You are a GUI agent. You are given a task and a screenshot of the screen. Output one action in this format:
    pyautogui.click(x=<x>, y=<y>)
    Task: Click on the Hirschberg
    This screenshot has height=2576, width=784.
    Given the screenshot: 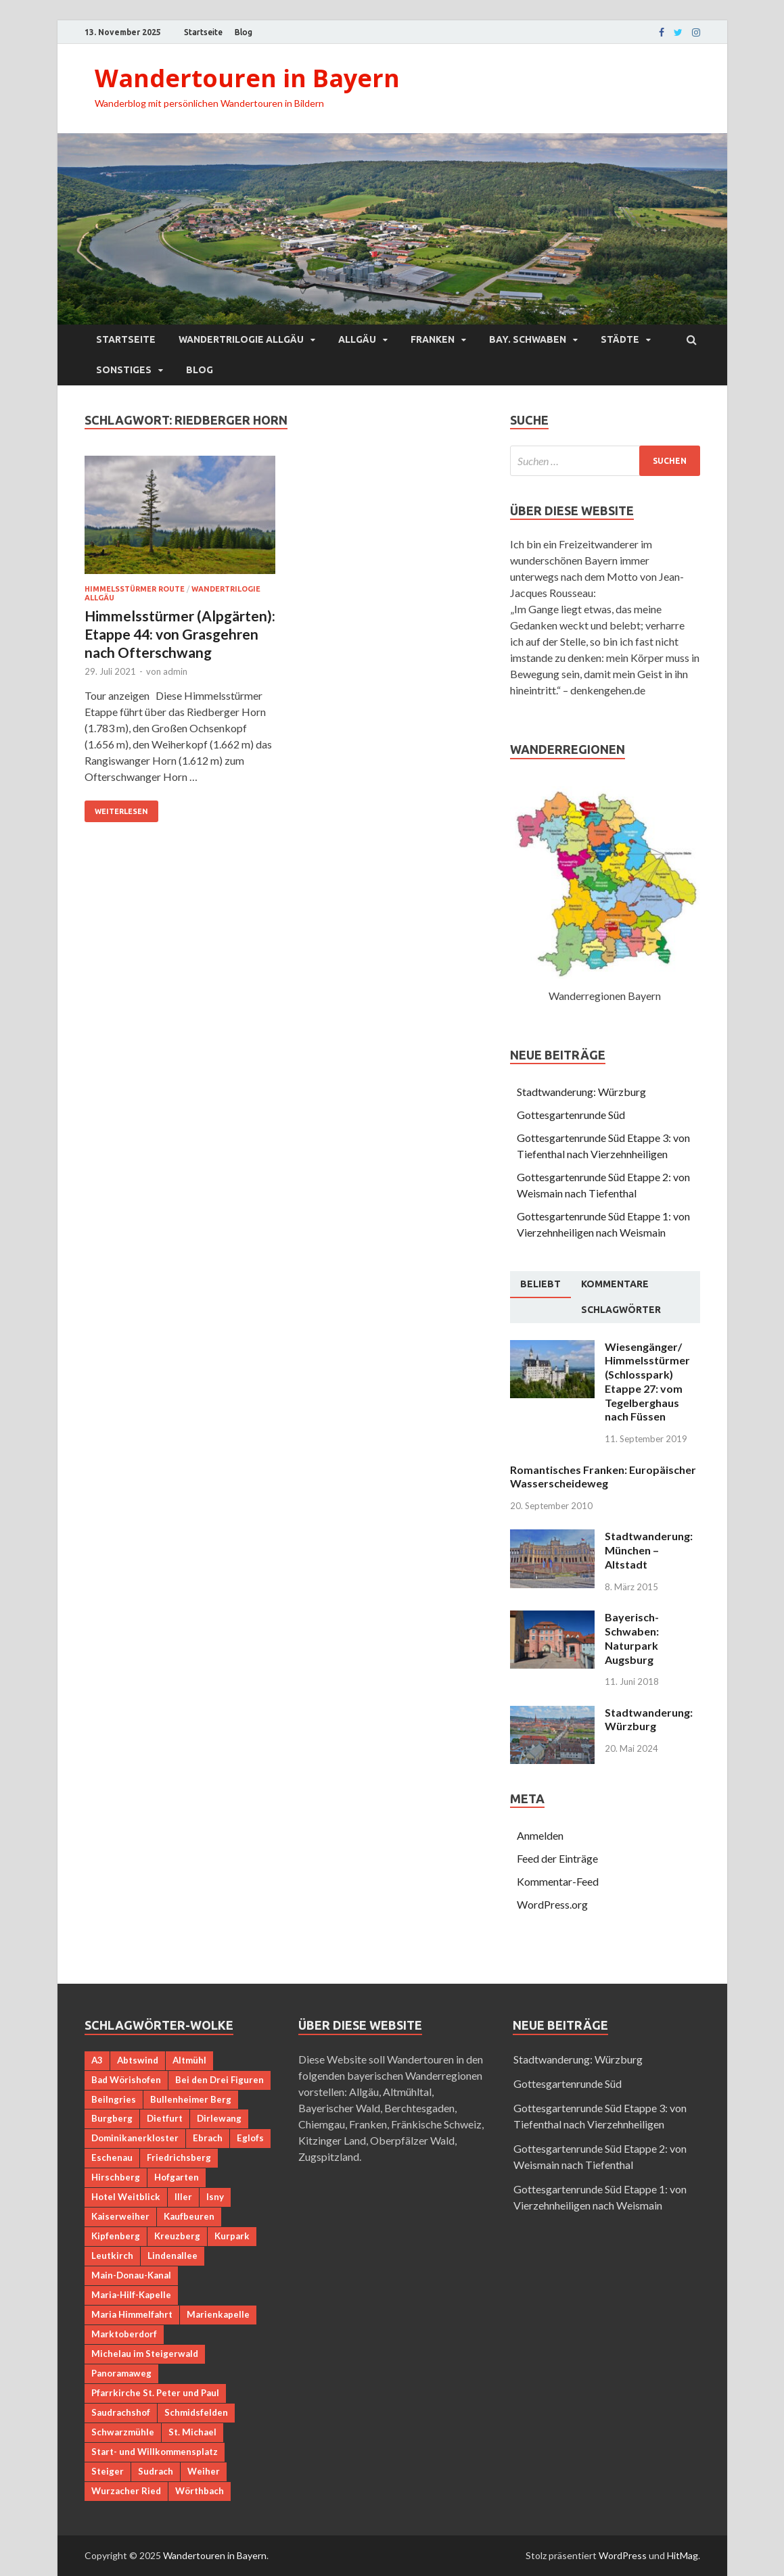 What is the action you would take?
    pyautogui.click(x=115, y=2177)
    